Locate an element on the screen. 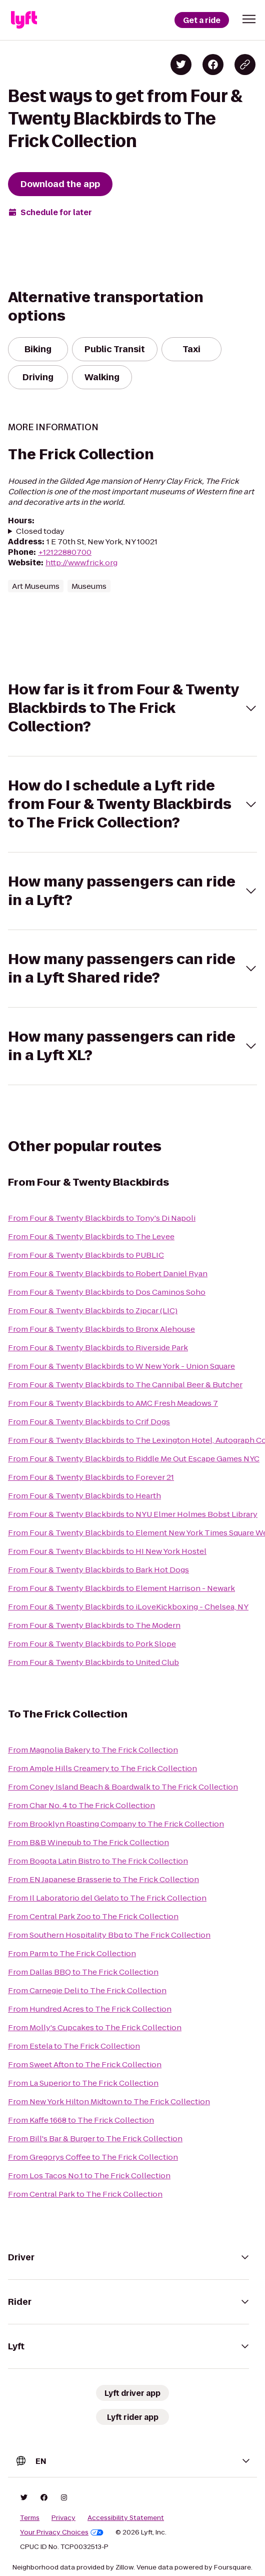  From Dallas BBQ to The Frick Collection is located at coordinates (83, 1972).